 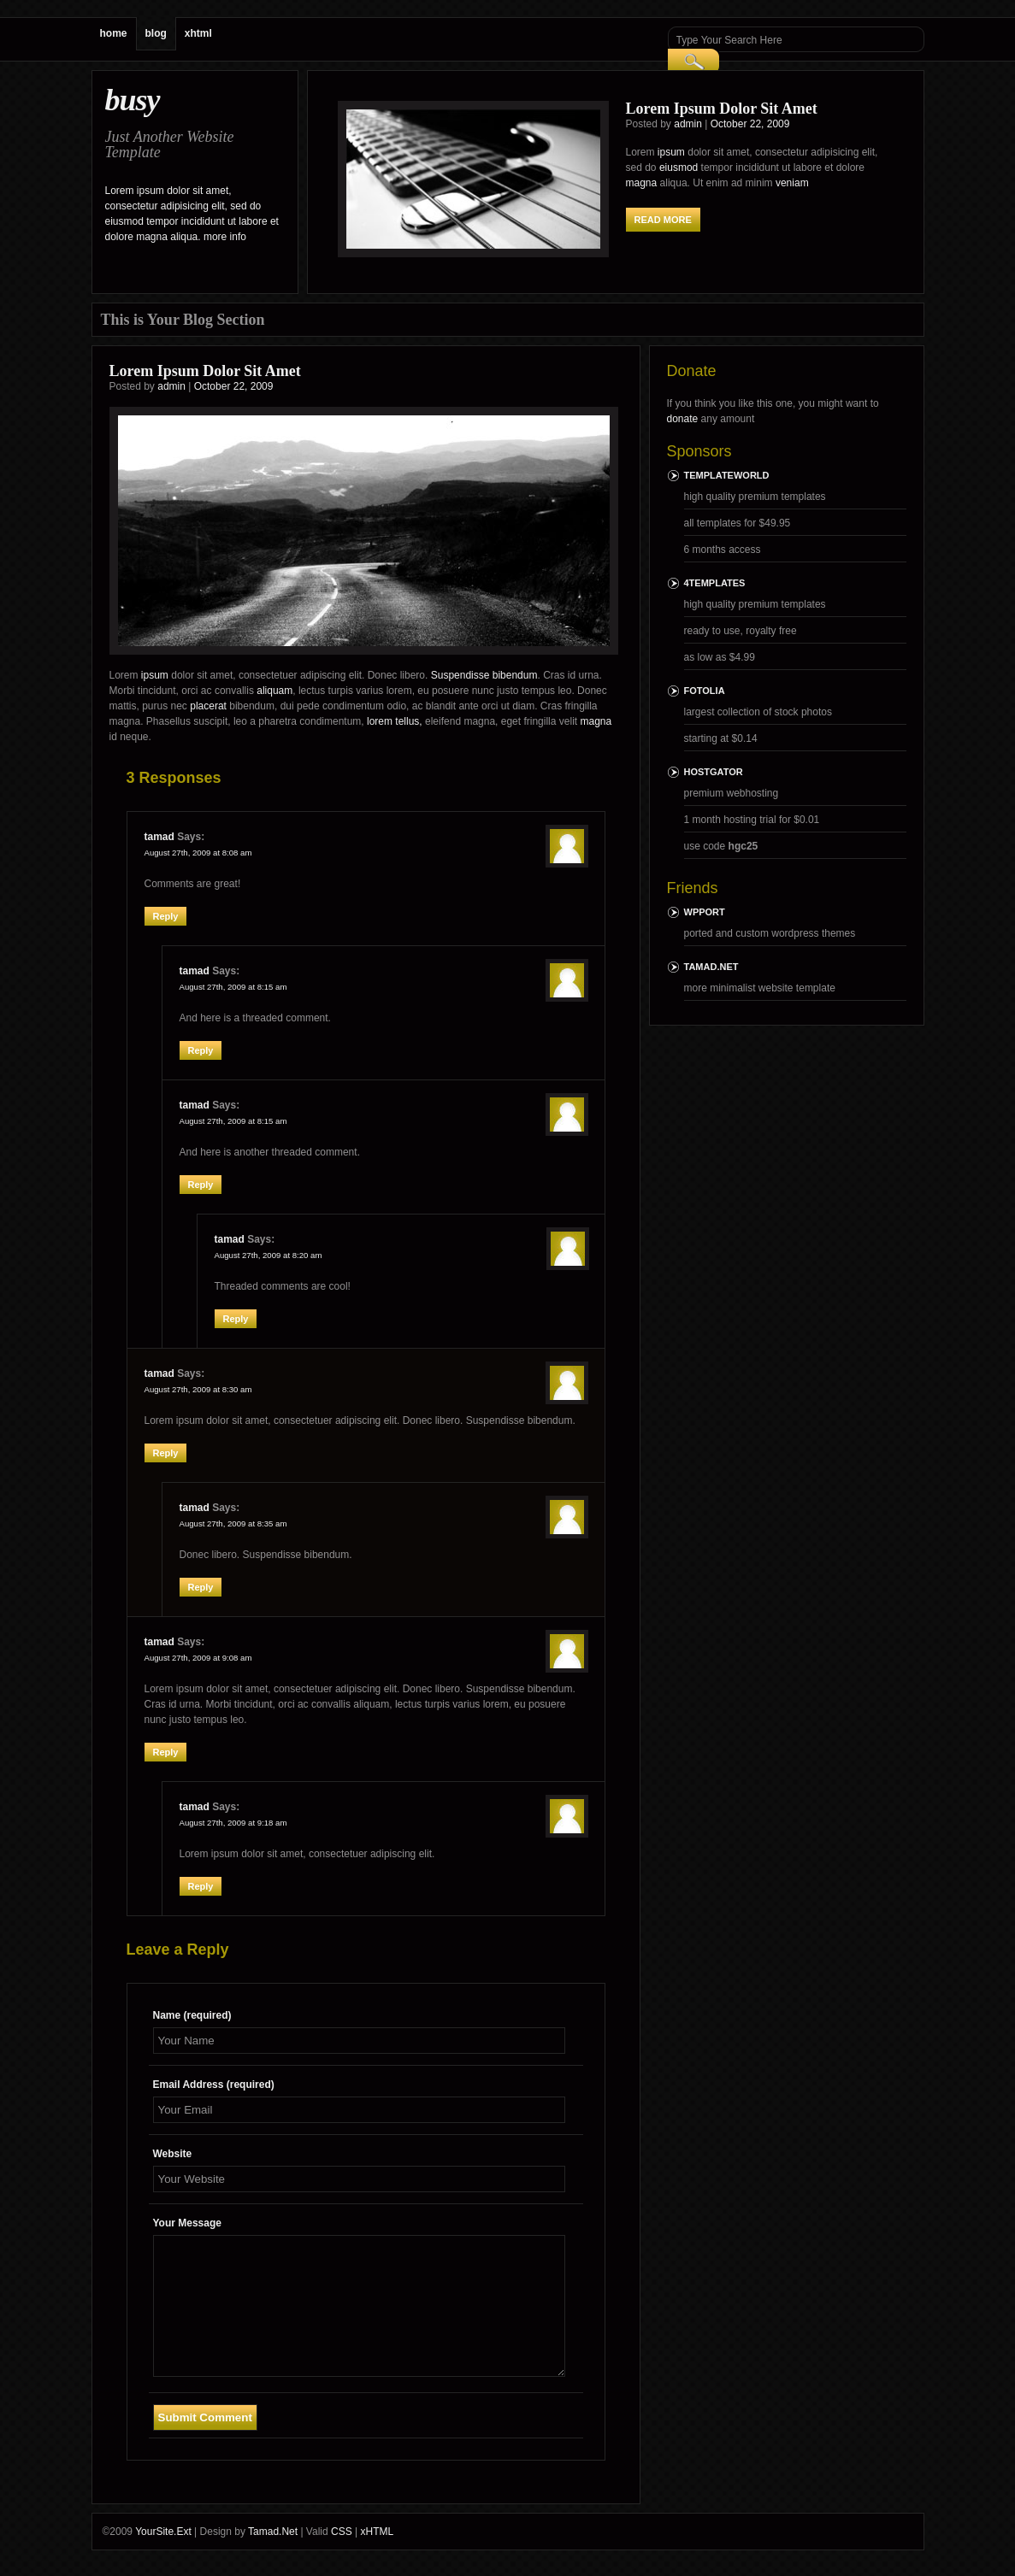 What do you see at coordinates (715, 583) in the screenshot?
I see `4templates` at bounding box center [715, 583].